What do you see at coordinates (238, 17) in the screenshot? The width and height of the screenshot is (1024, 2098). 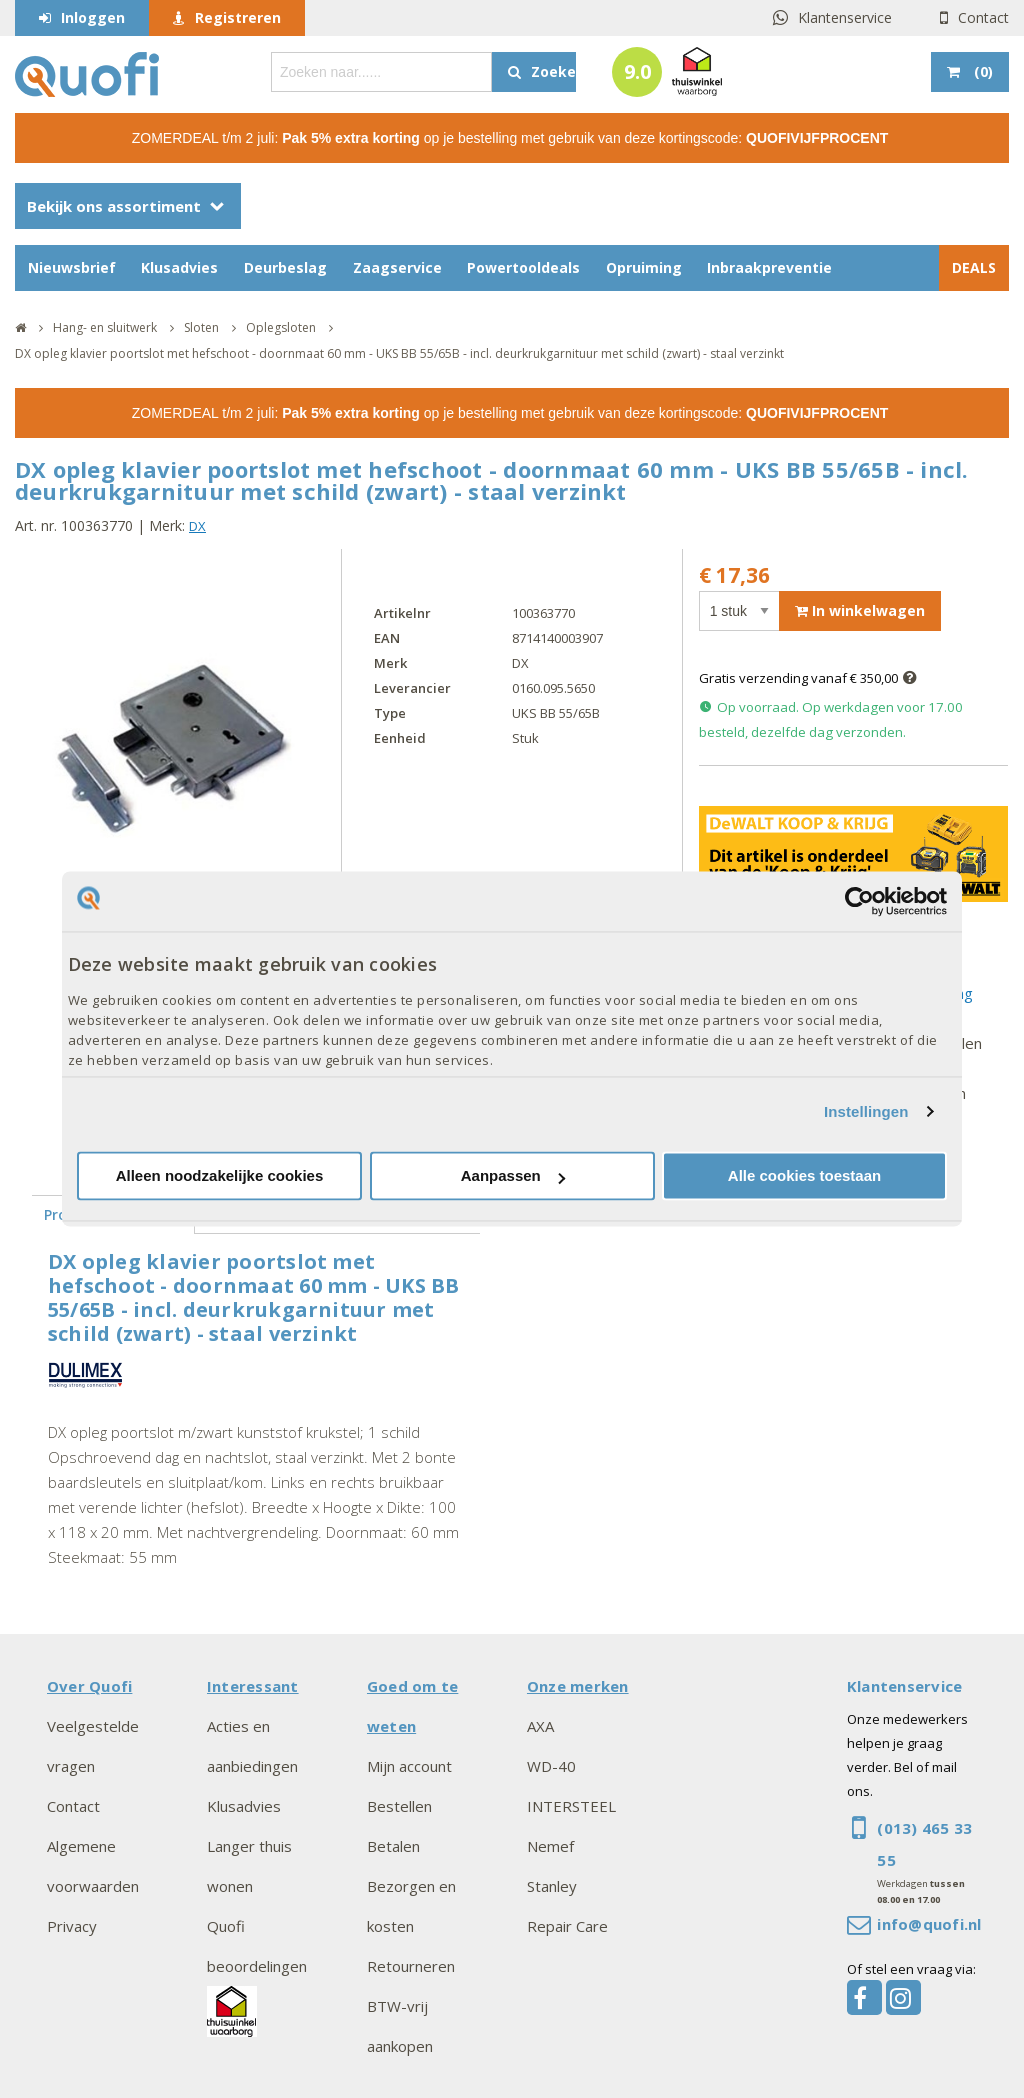 I see `Registreren` at bounding box center [238, 17].